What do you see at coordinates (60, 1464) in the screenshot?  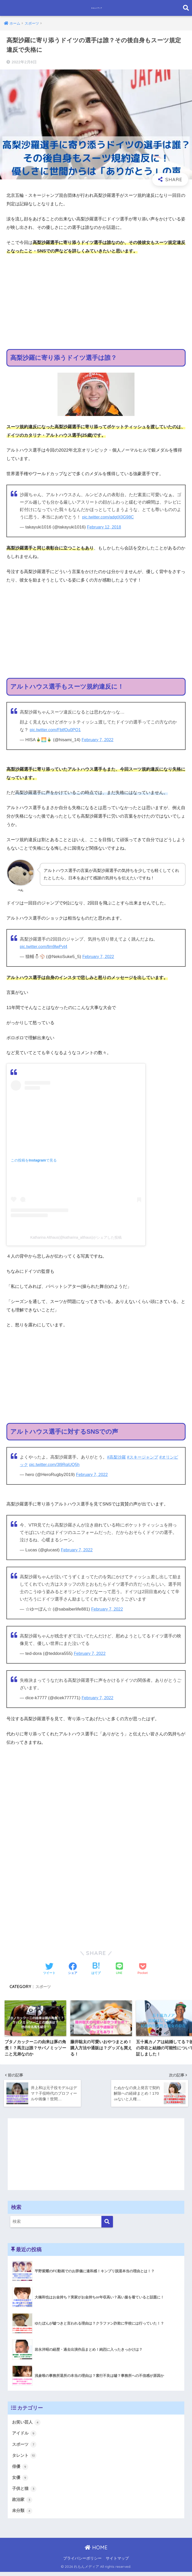 I see `pic.twitter.com/3l9RqiUQ5h` at bounding box center [60, 1464].